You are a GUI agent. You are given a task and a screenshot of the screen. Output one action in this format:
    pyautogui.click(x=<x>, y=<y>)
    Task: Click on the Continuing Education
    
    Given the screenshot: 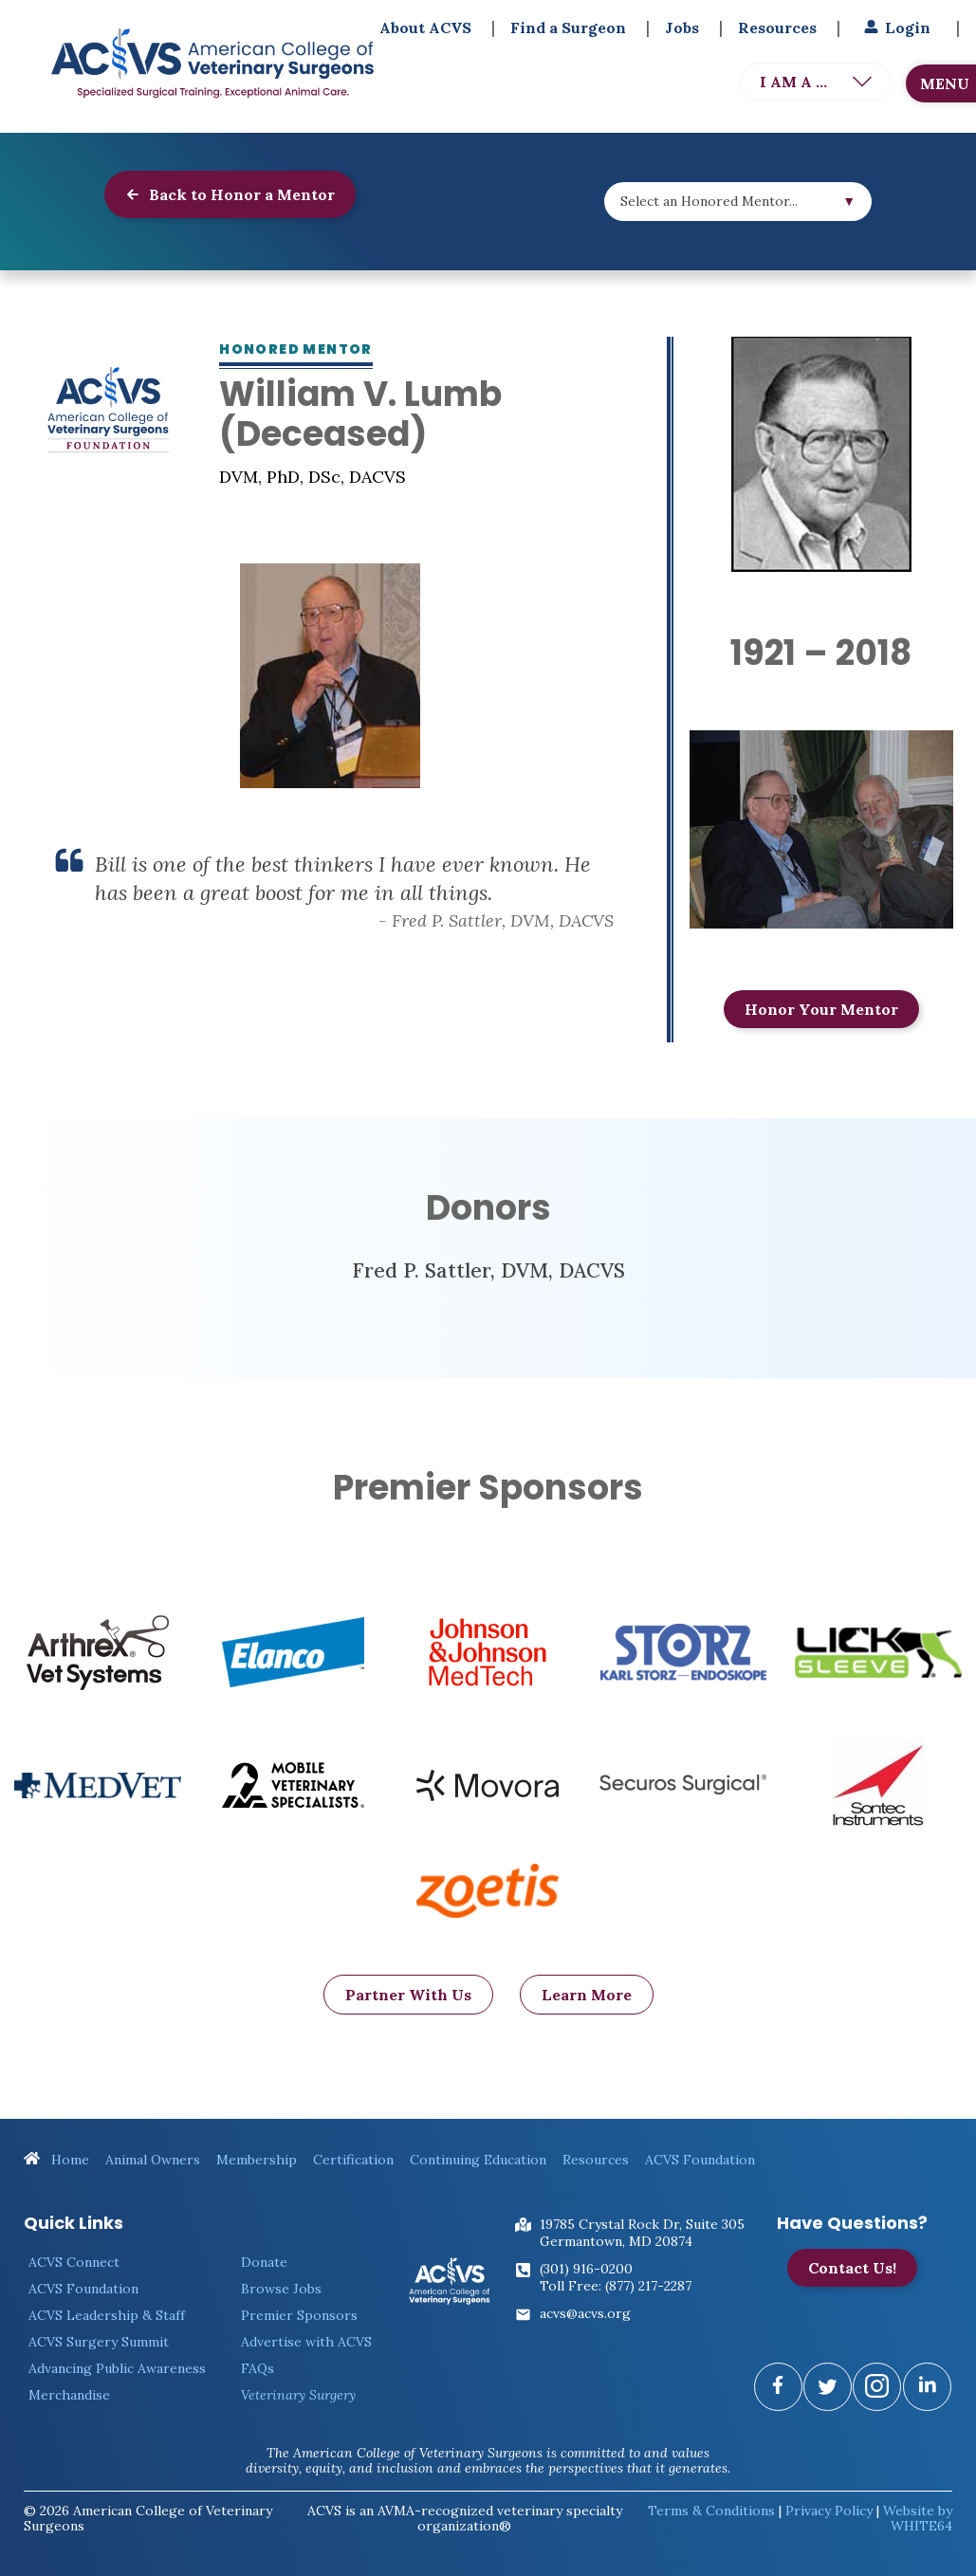 What is the action you would take?
    pyautogui.click(x=478, y=2159)
    